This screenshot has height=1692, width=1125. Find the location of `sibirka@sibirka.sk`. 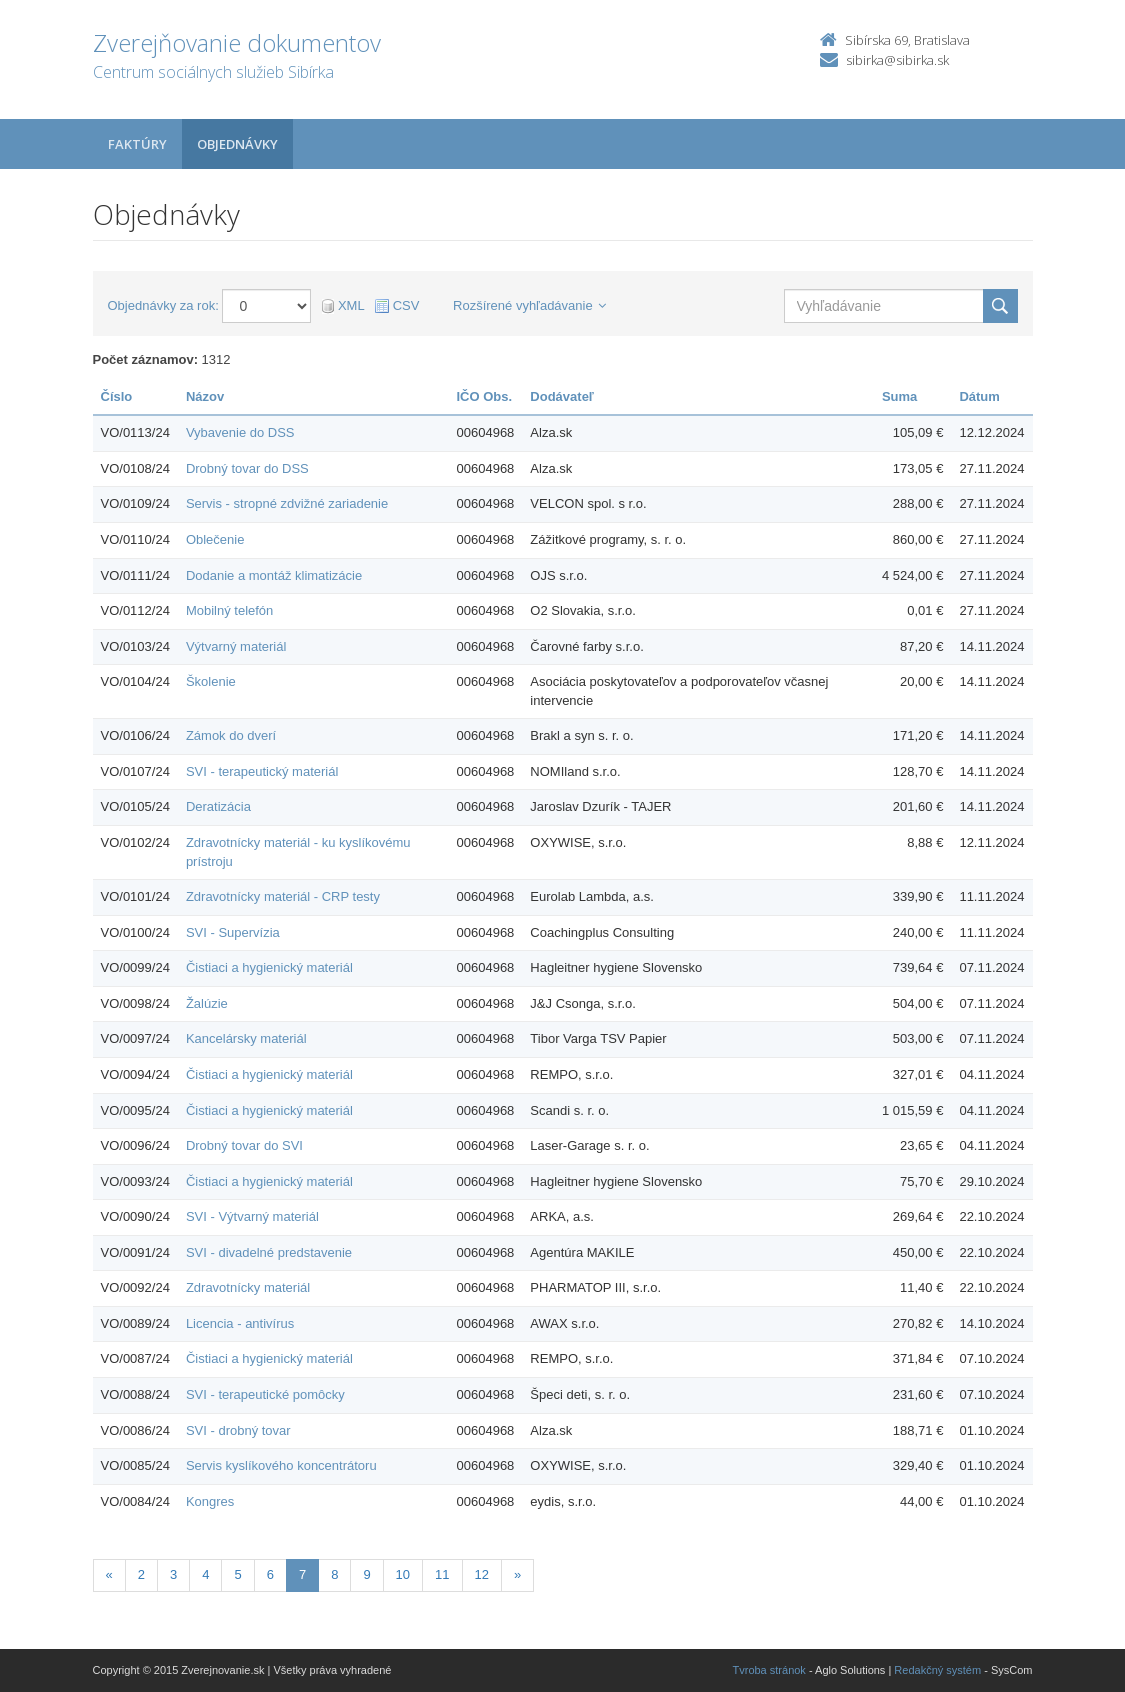

sibirka@sibirka.sk is located at coordinates (897, 60).